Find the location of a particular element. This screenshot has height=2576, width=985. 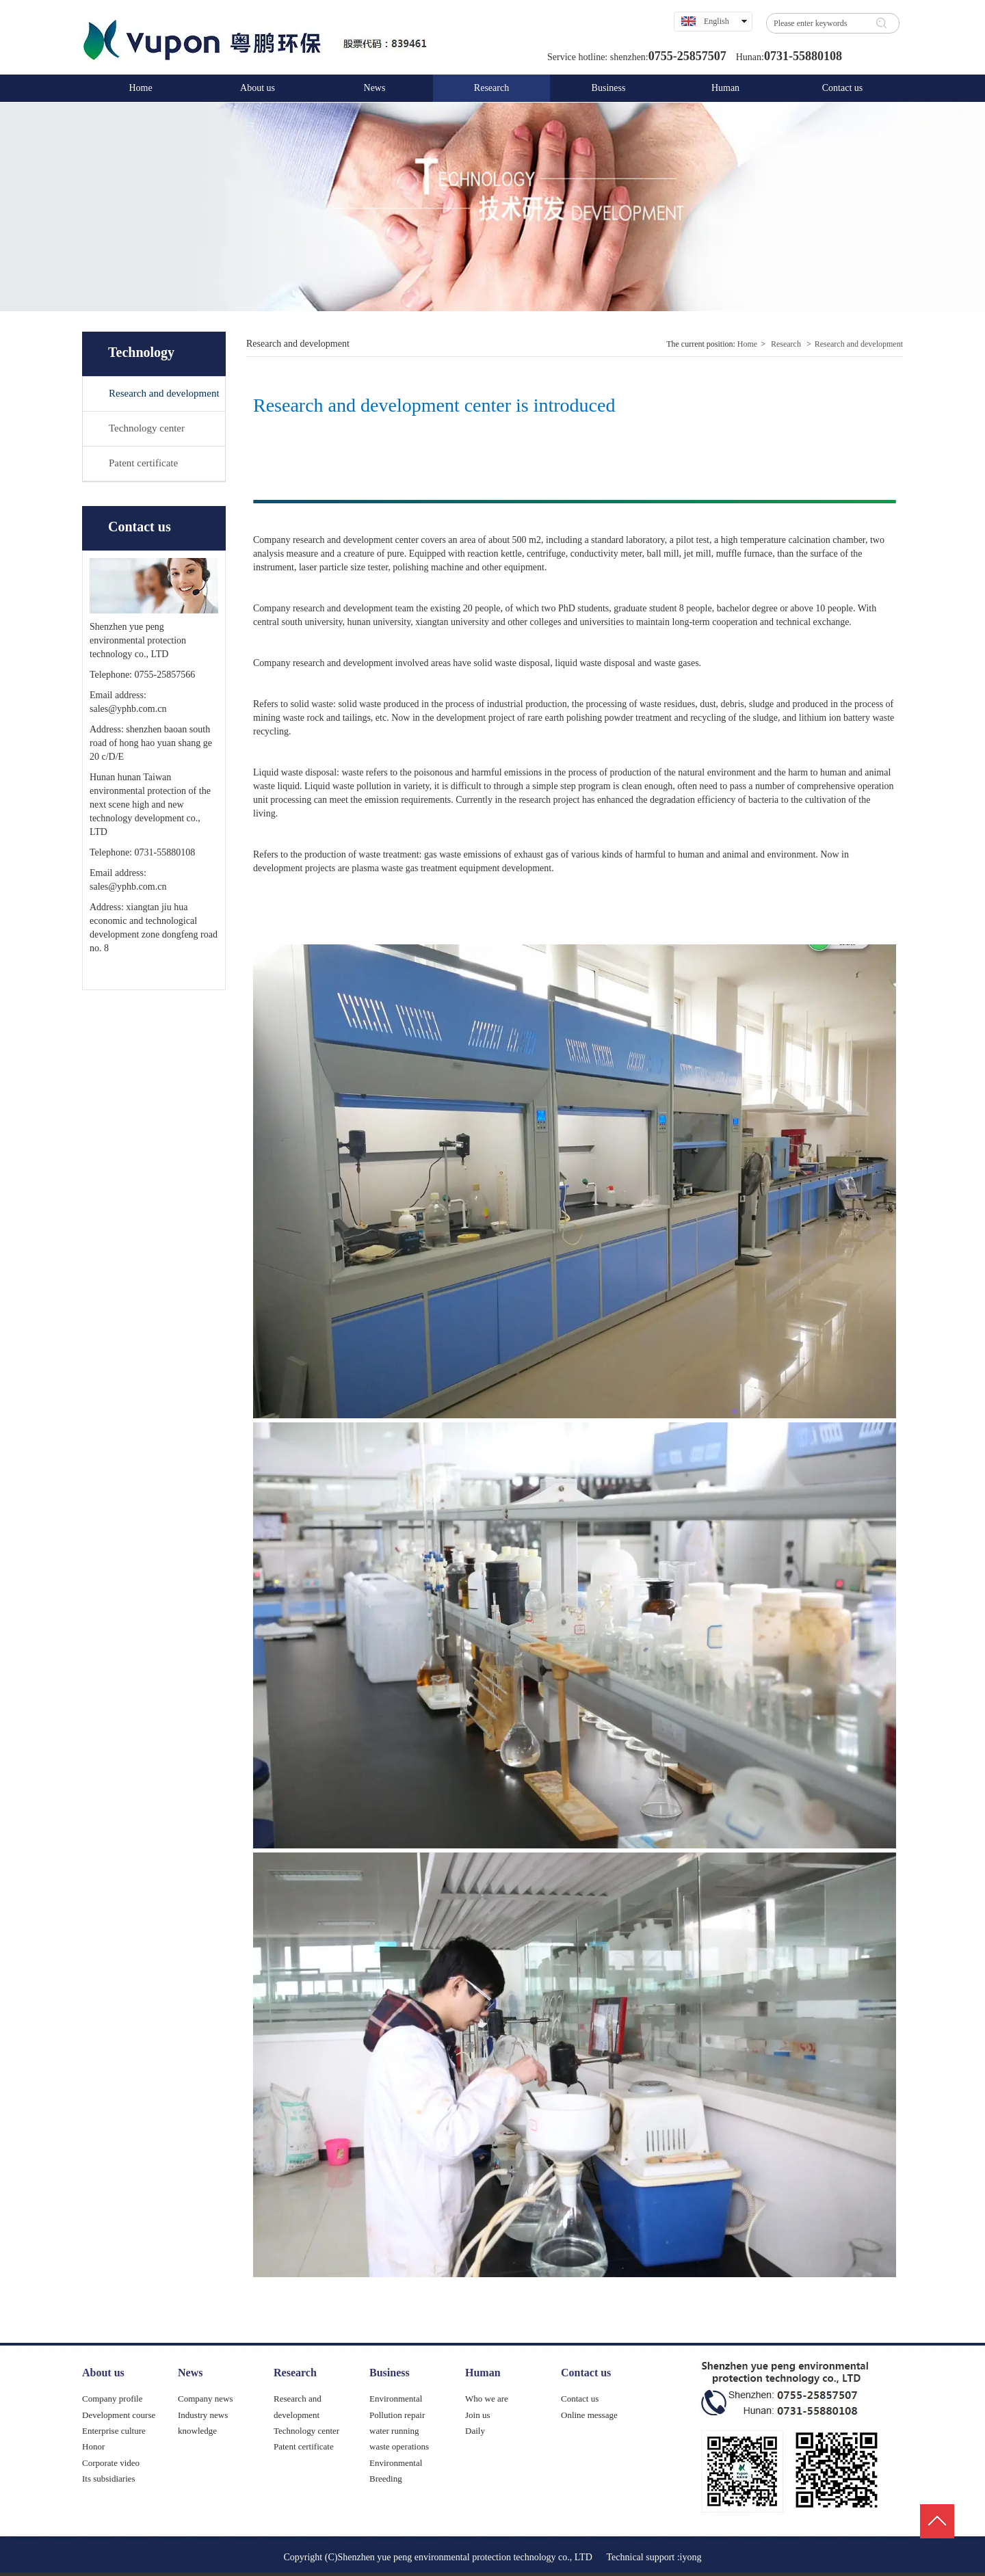

Technology center is located at coordinates (306, 2431).